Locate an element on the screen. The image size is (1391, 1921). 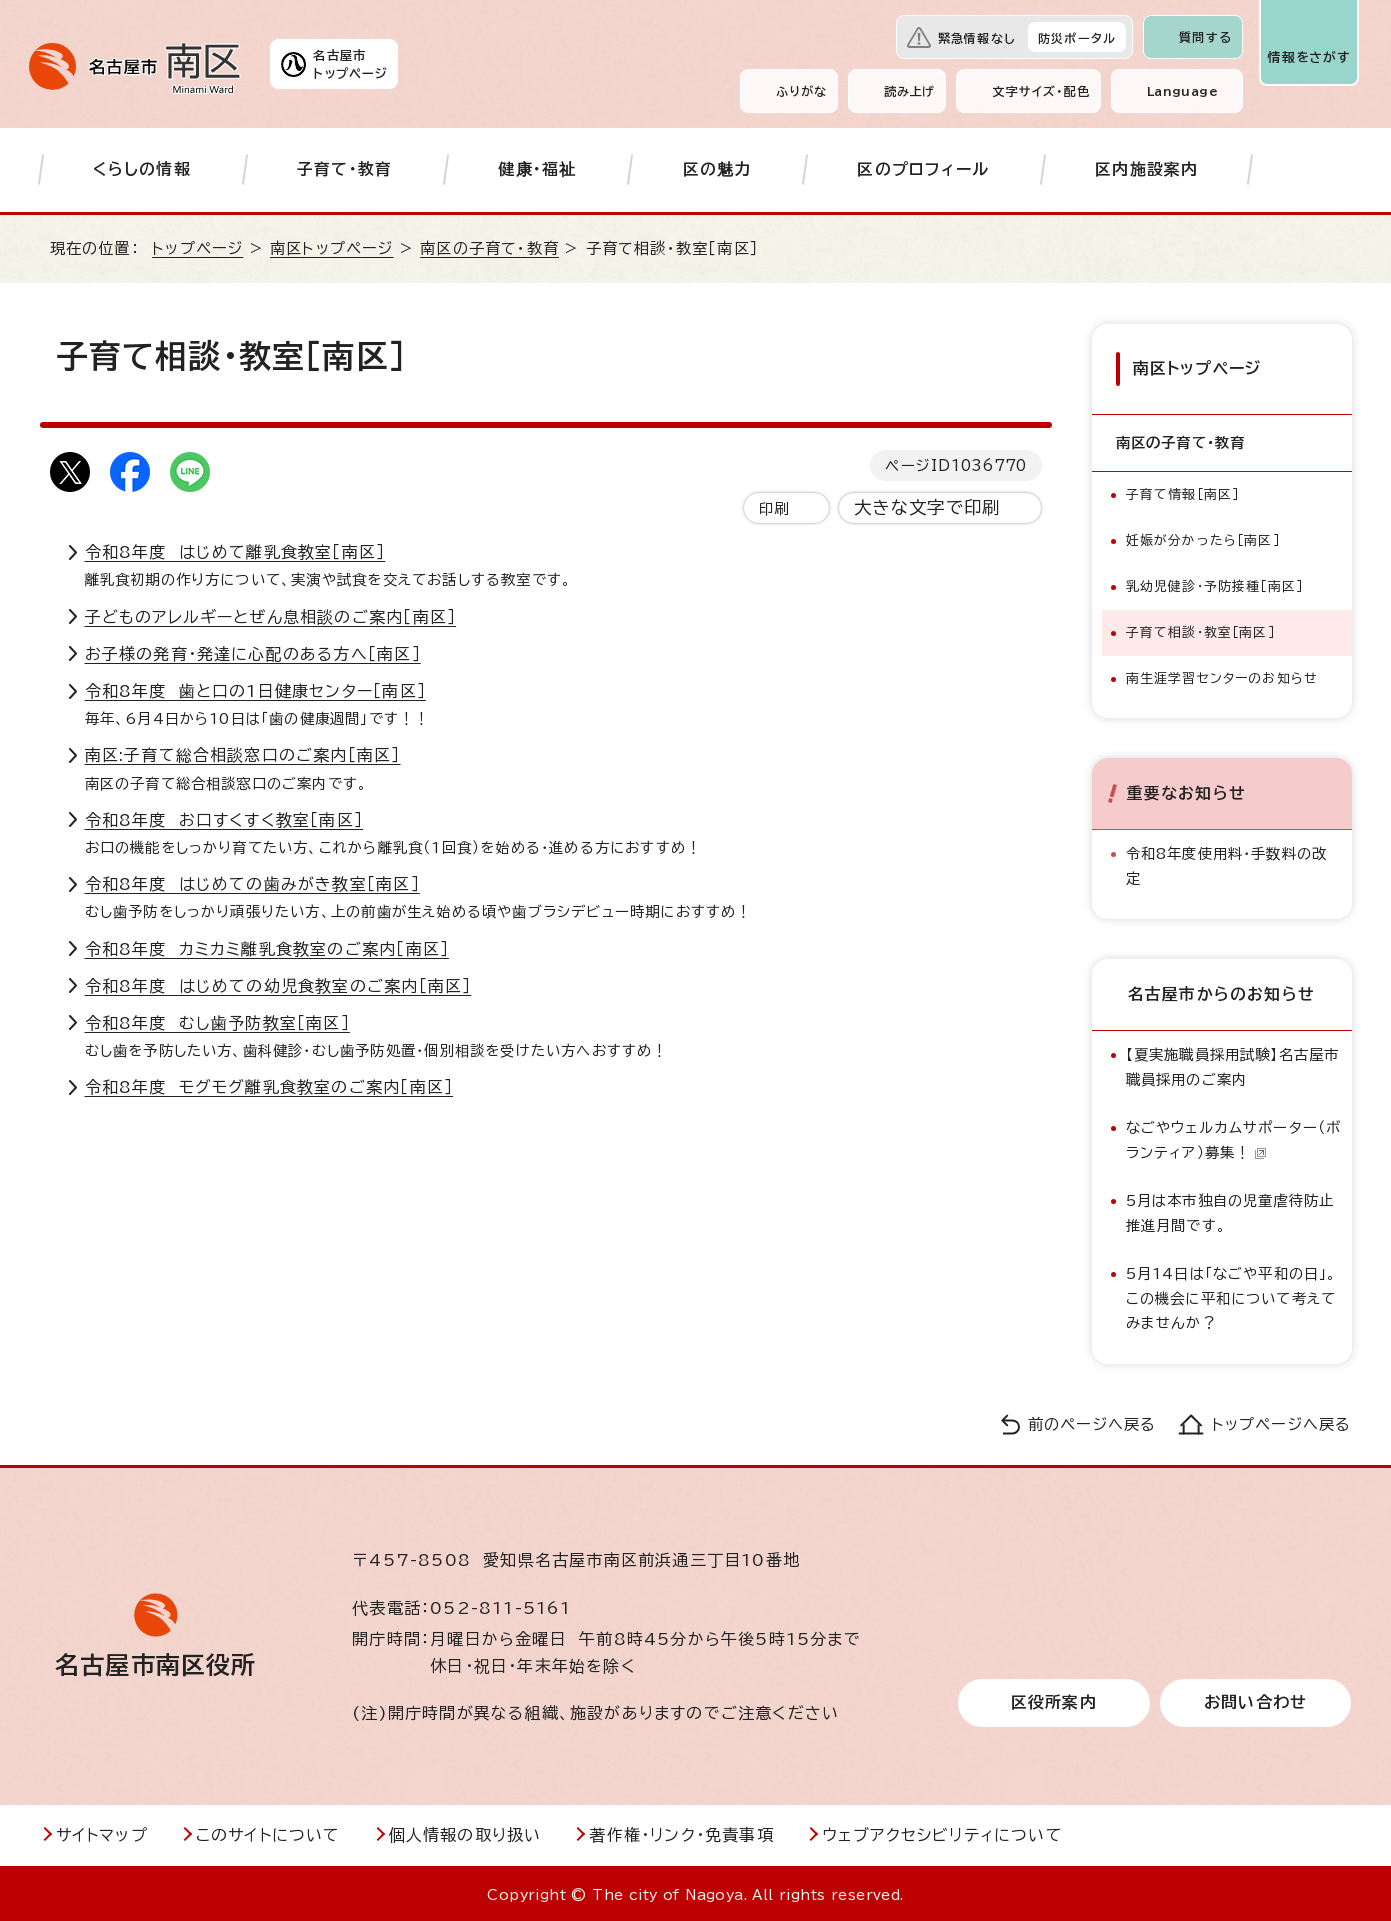
区役所案内 is located at coordinates (1054, 1700).